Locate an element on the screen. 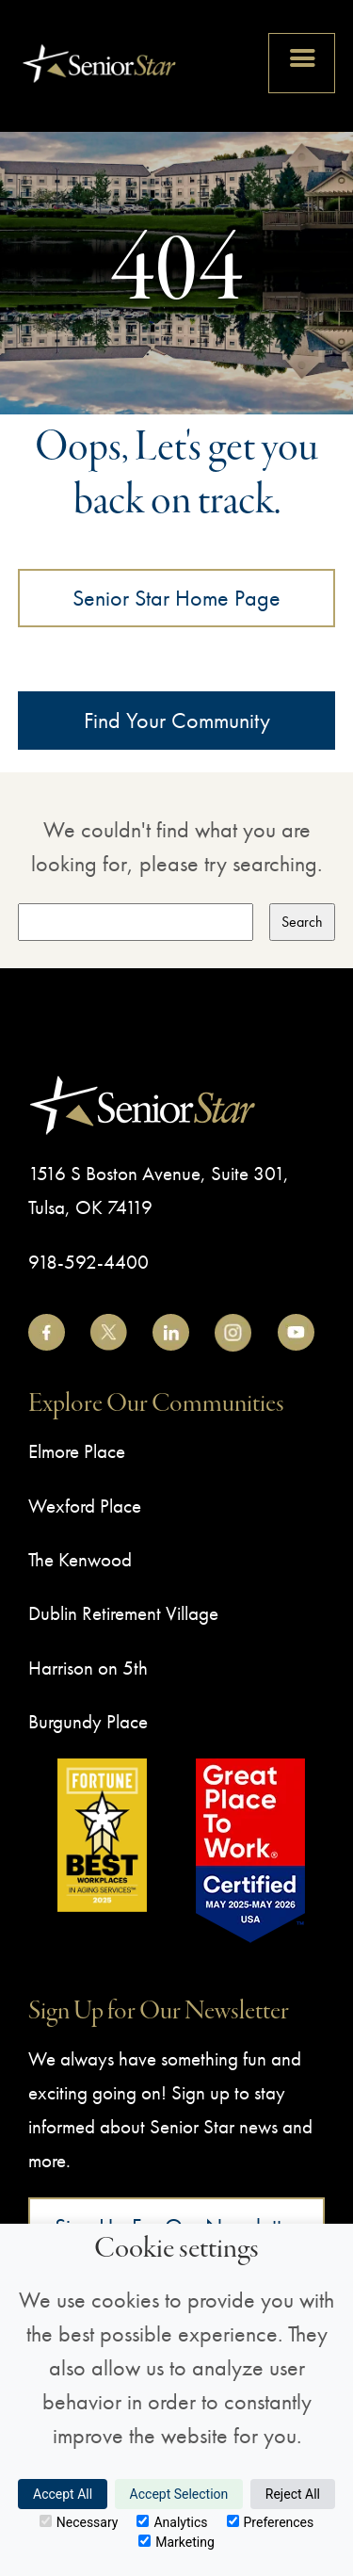 This screenshot has width=353, height=2576. Preferences is located at coordinates (270, 2522).